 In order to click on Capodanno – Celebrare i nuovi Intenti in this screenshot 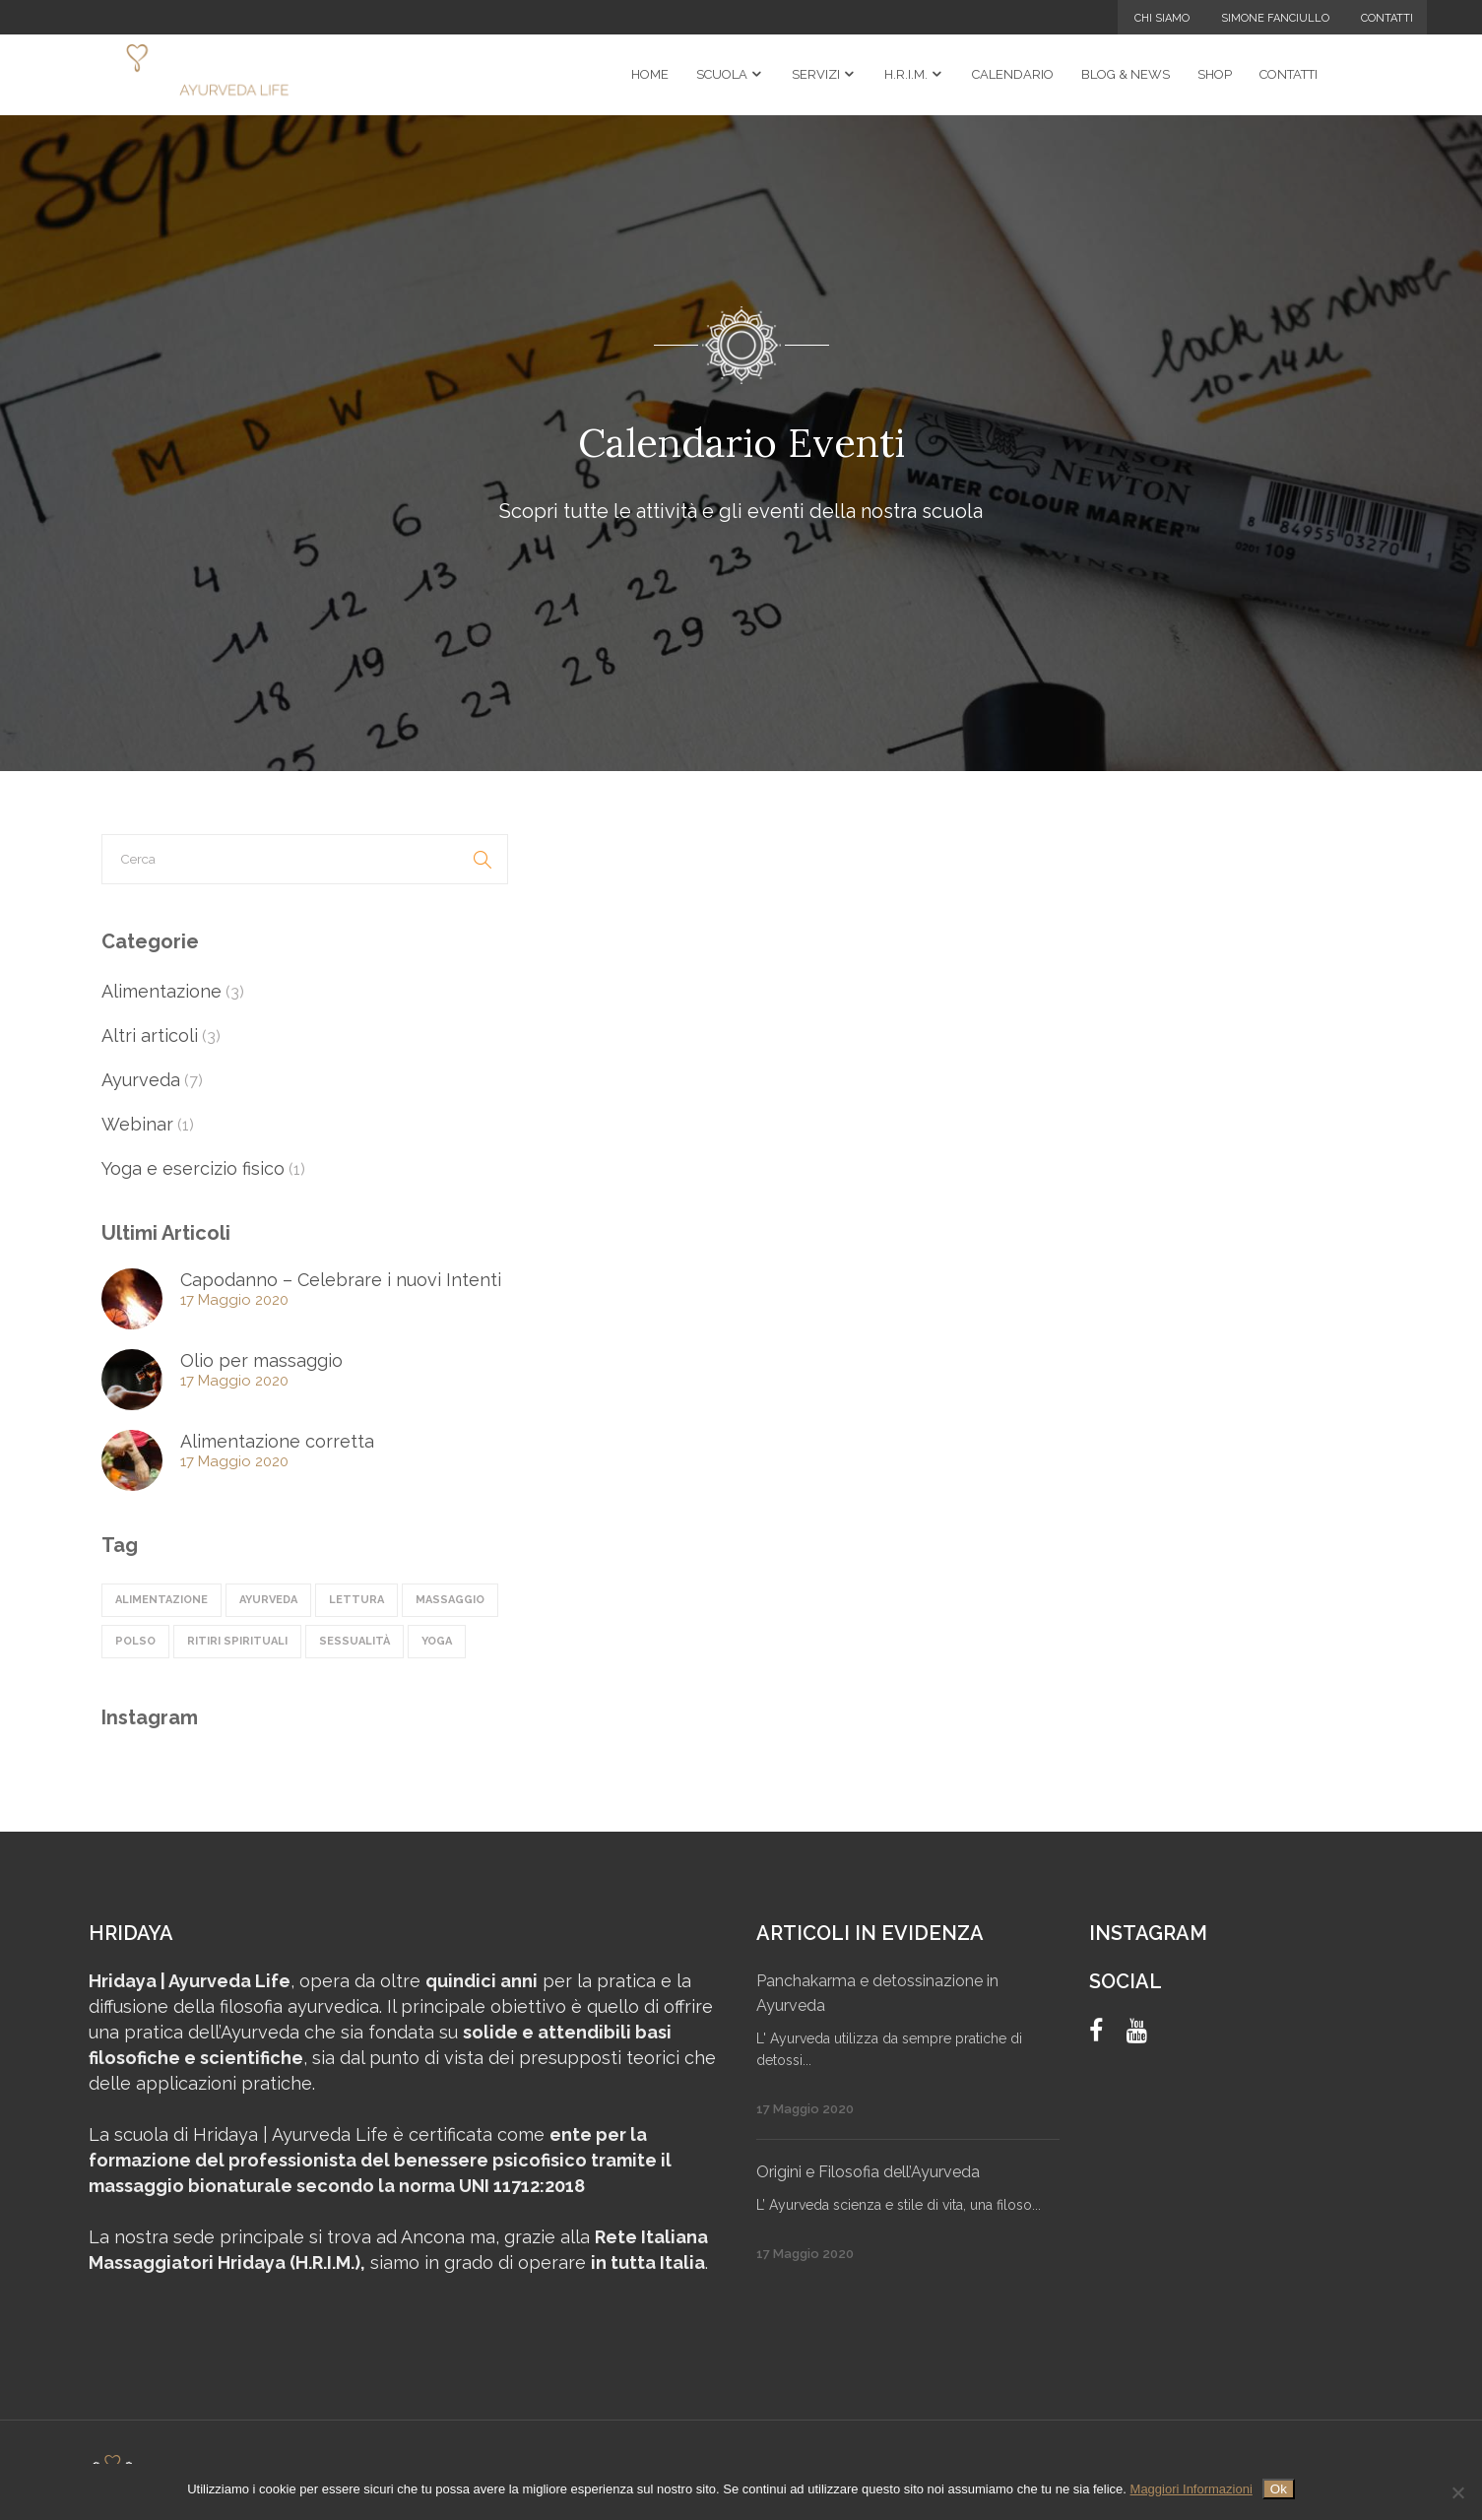, I will do `click(340, 1279)`.